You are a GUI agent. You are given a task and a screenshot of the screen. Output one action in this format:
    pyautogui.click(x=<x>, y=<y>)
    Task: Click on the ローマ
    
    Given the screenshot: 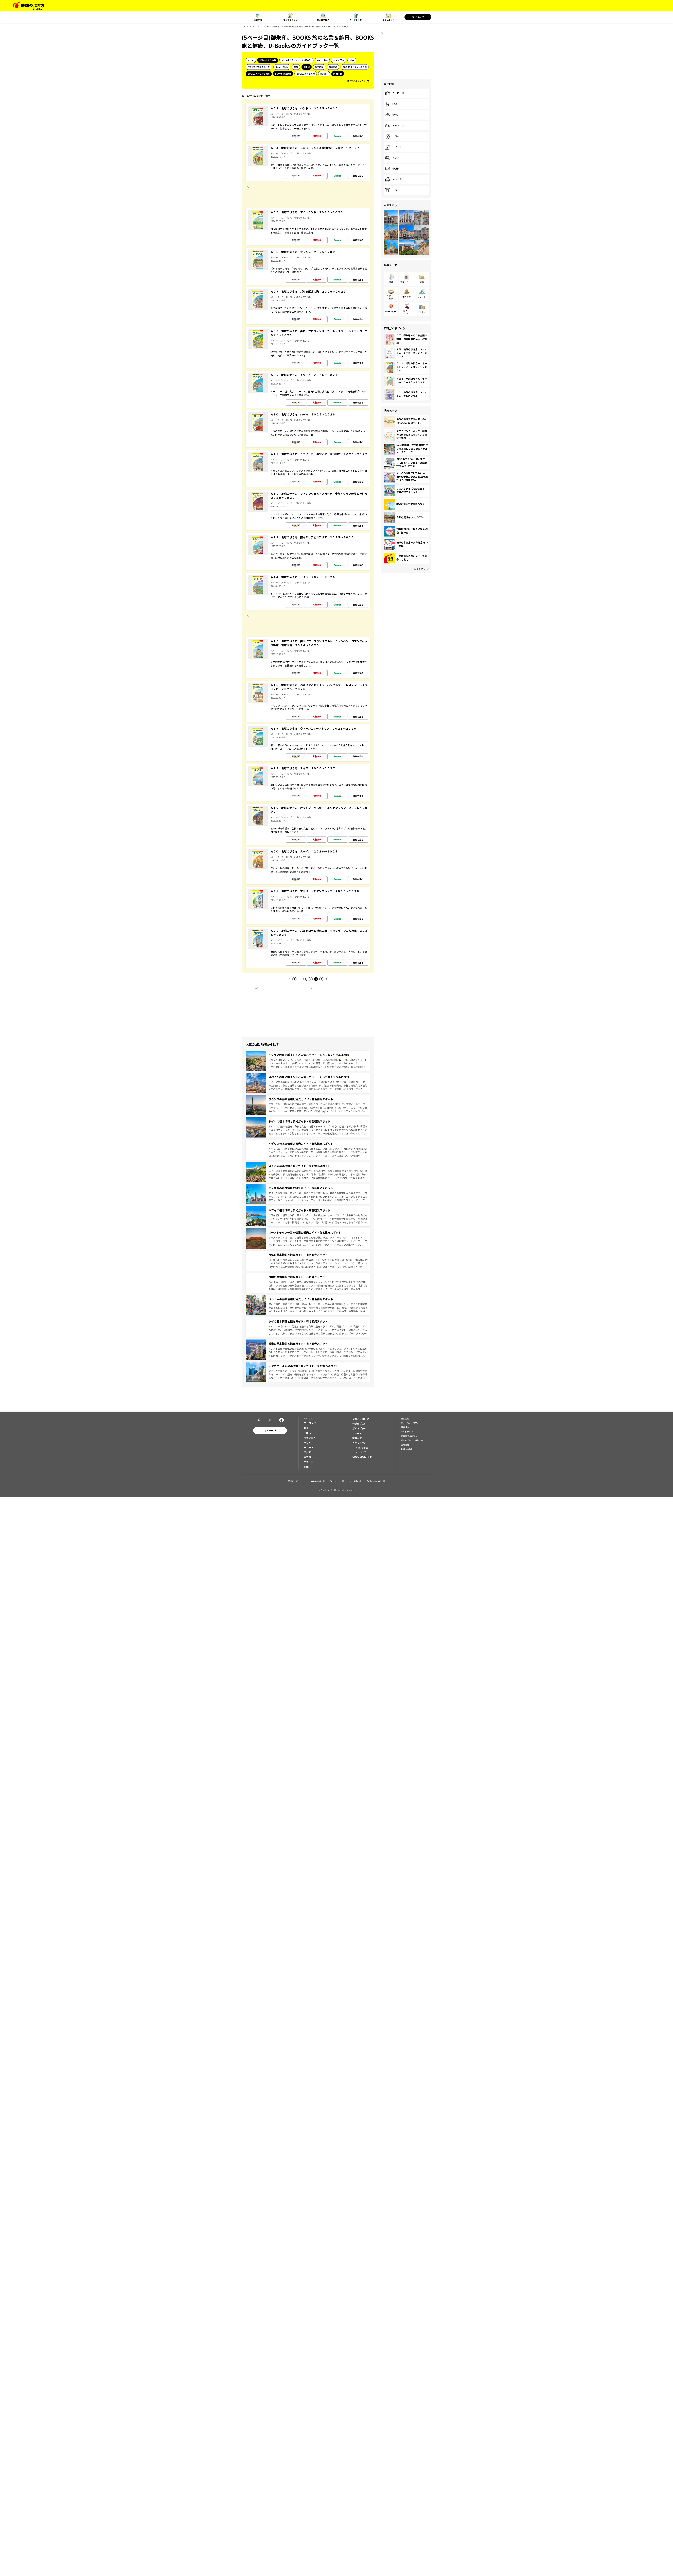 What is the action you would take?
    pyautogui.click(x=342, y=1059)
    